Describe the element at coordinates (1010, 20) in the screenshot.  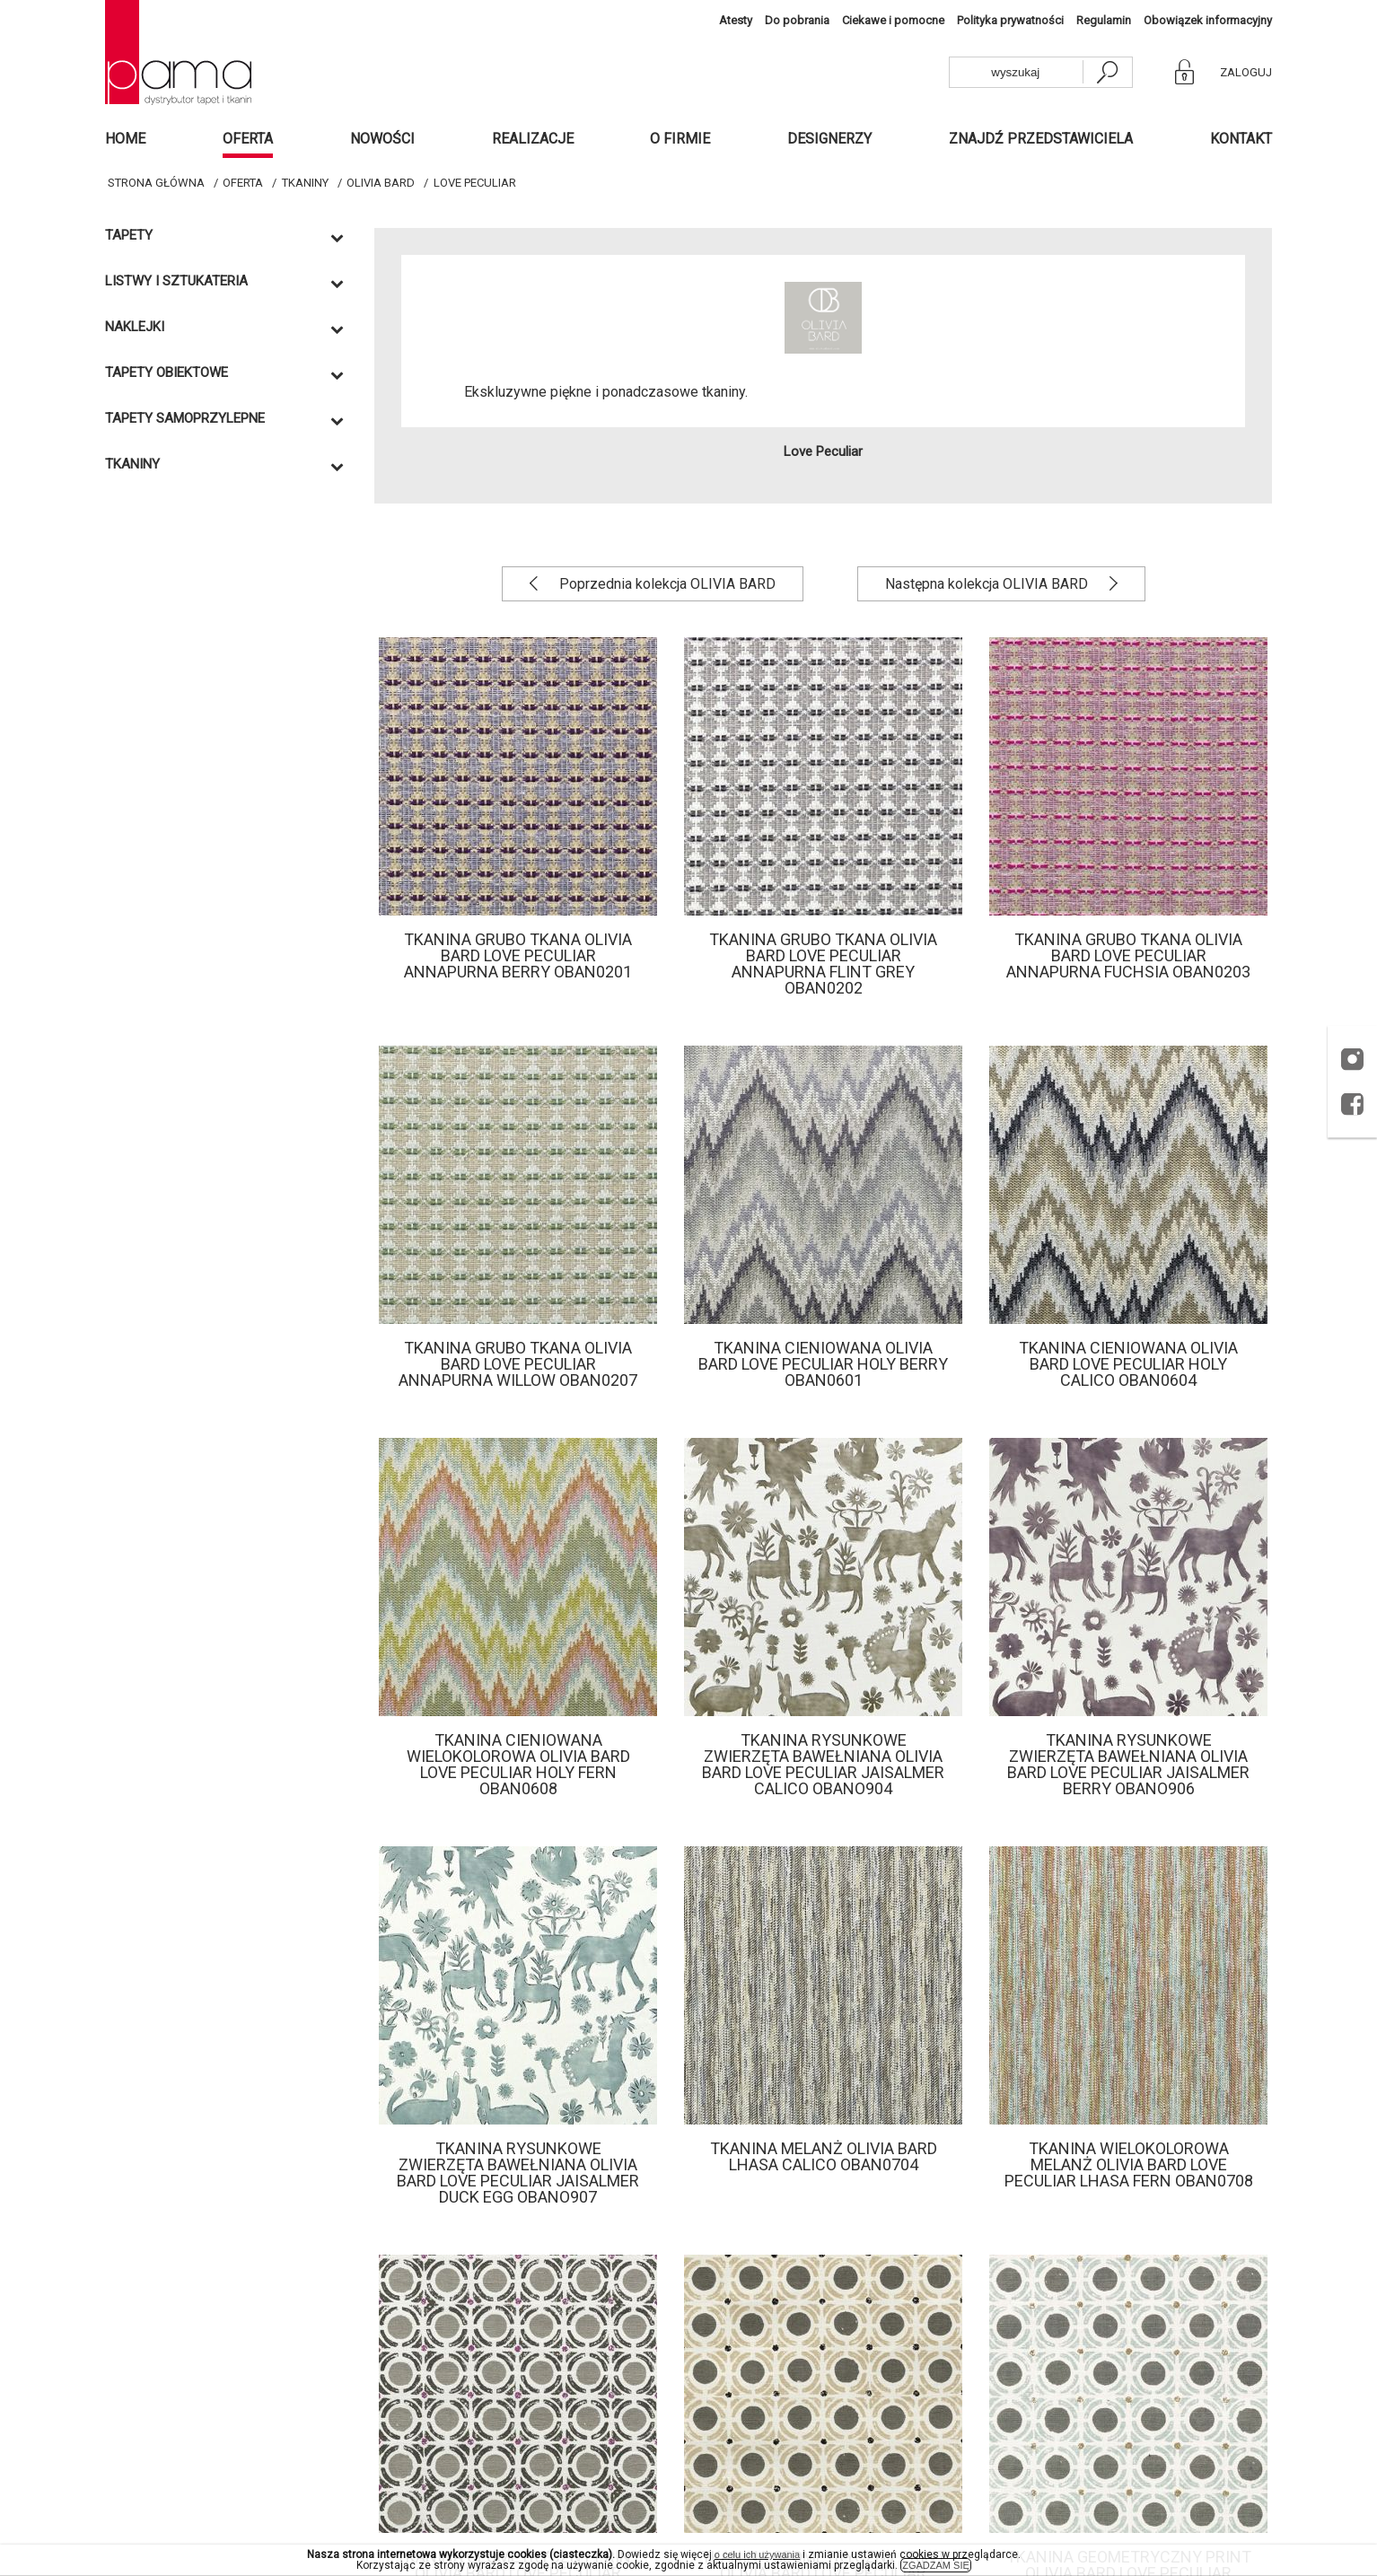
I see `Polityka prywatności` at that location.